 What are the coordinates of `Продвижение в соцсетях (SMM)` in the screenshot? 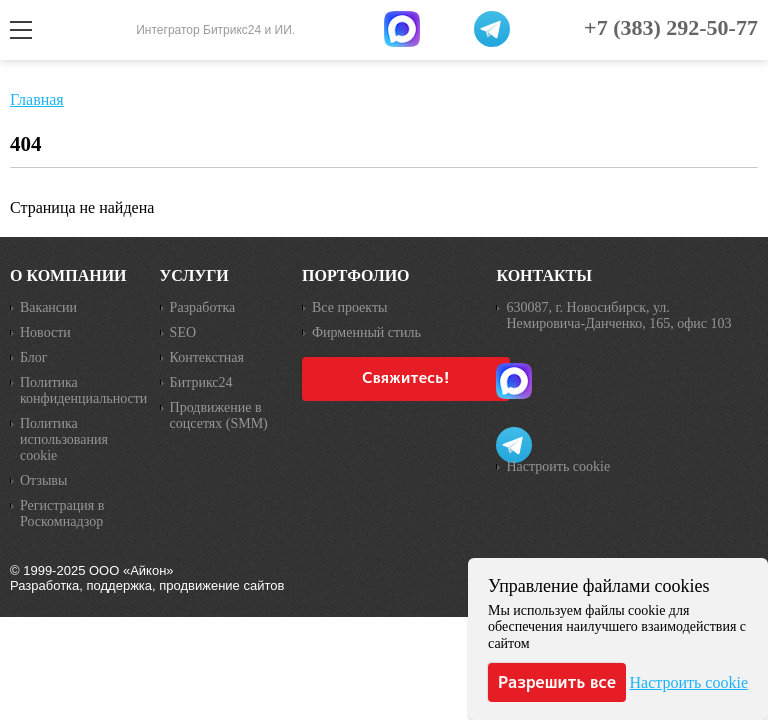 It's located at (219, 415).